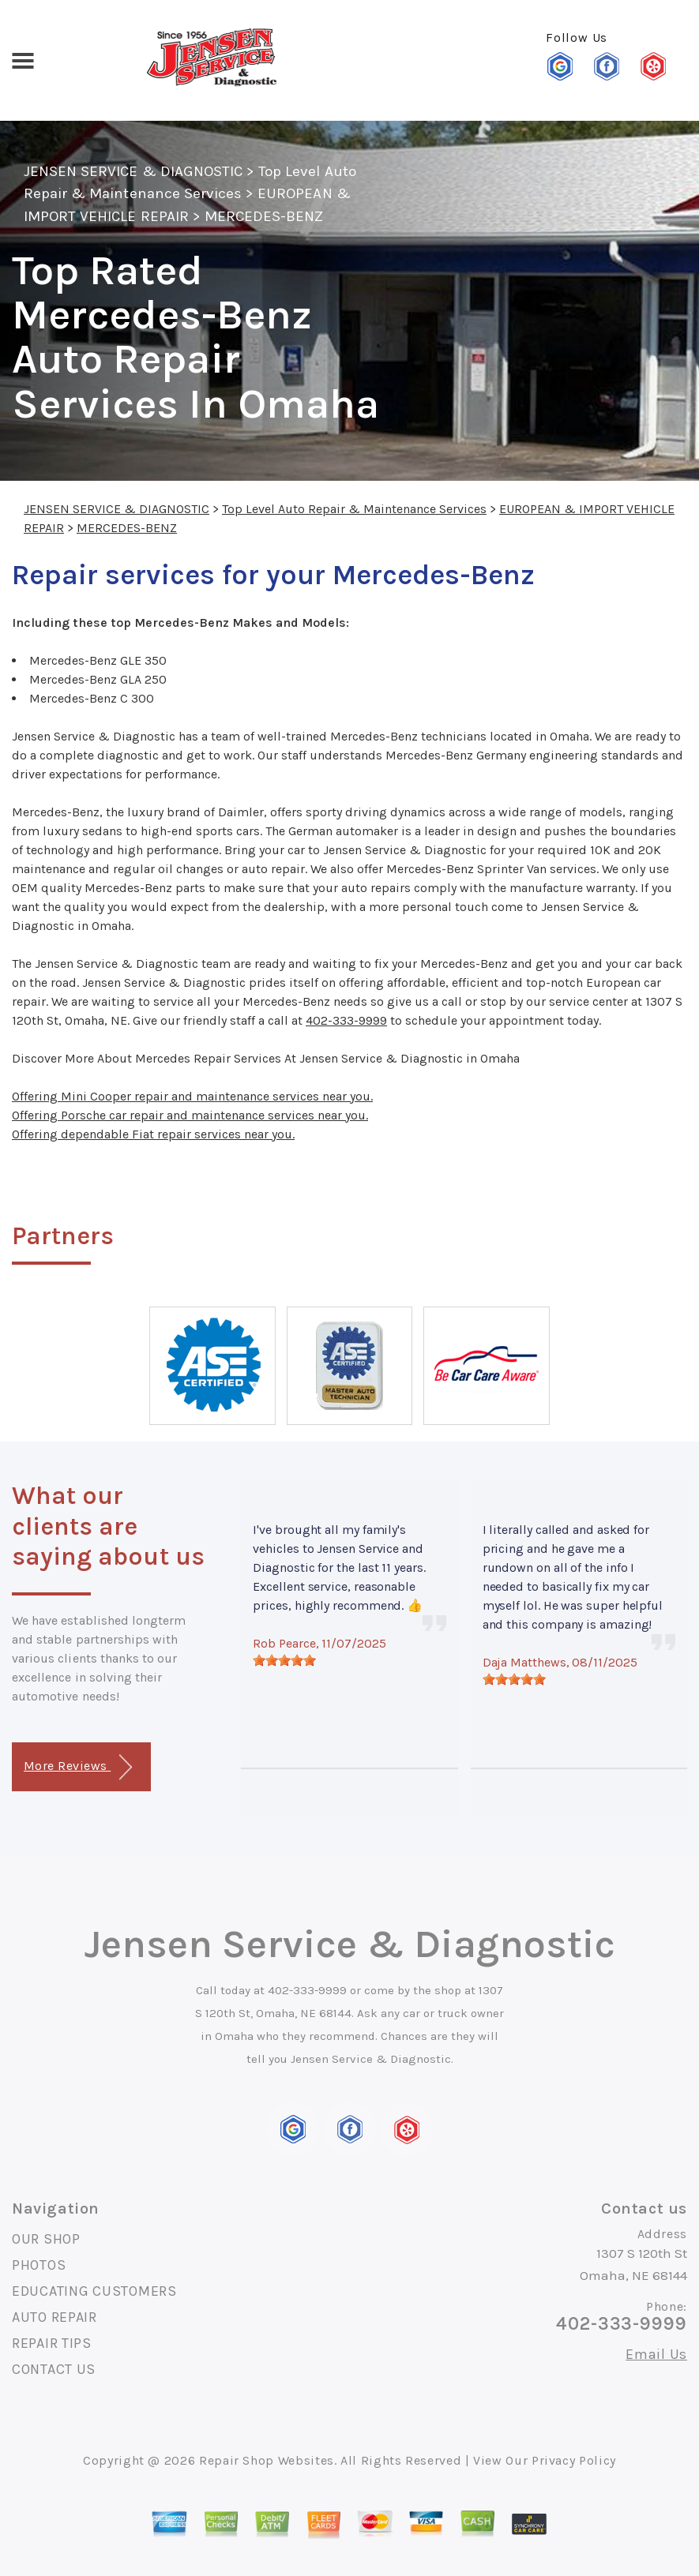 This screenshot has height=2576, width=699. Describe the element at coordinates (190, 1115) in the screenshot. I see `Offering Porsche car repair and maintenance services near you.` at that location.